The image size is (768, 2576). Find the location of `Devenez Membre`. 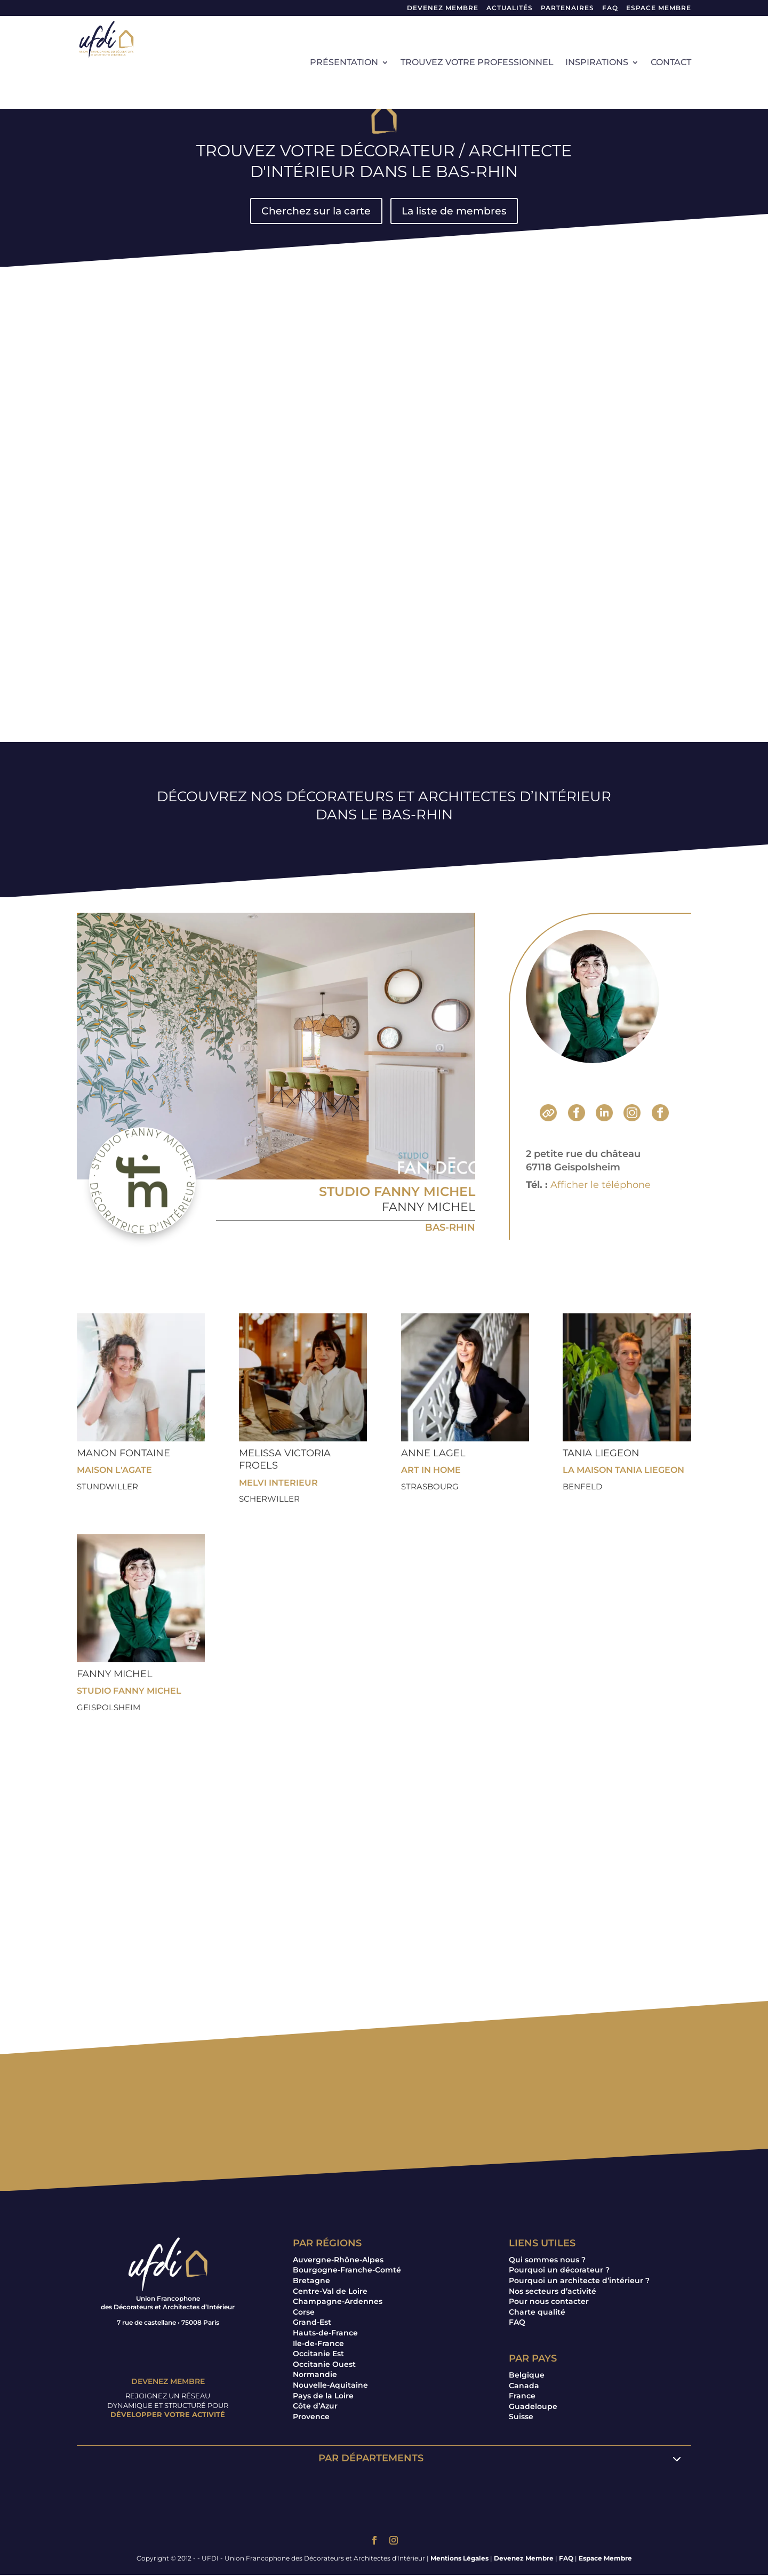

Devenez Membre is located at coordinates (442, 8).